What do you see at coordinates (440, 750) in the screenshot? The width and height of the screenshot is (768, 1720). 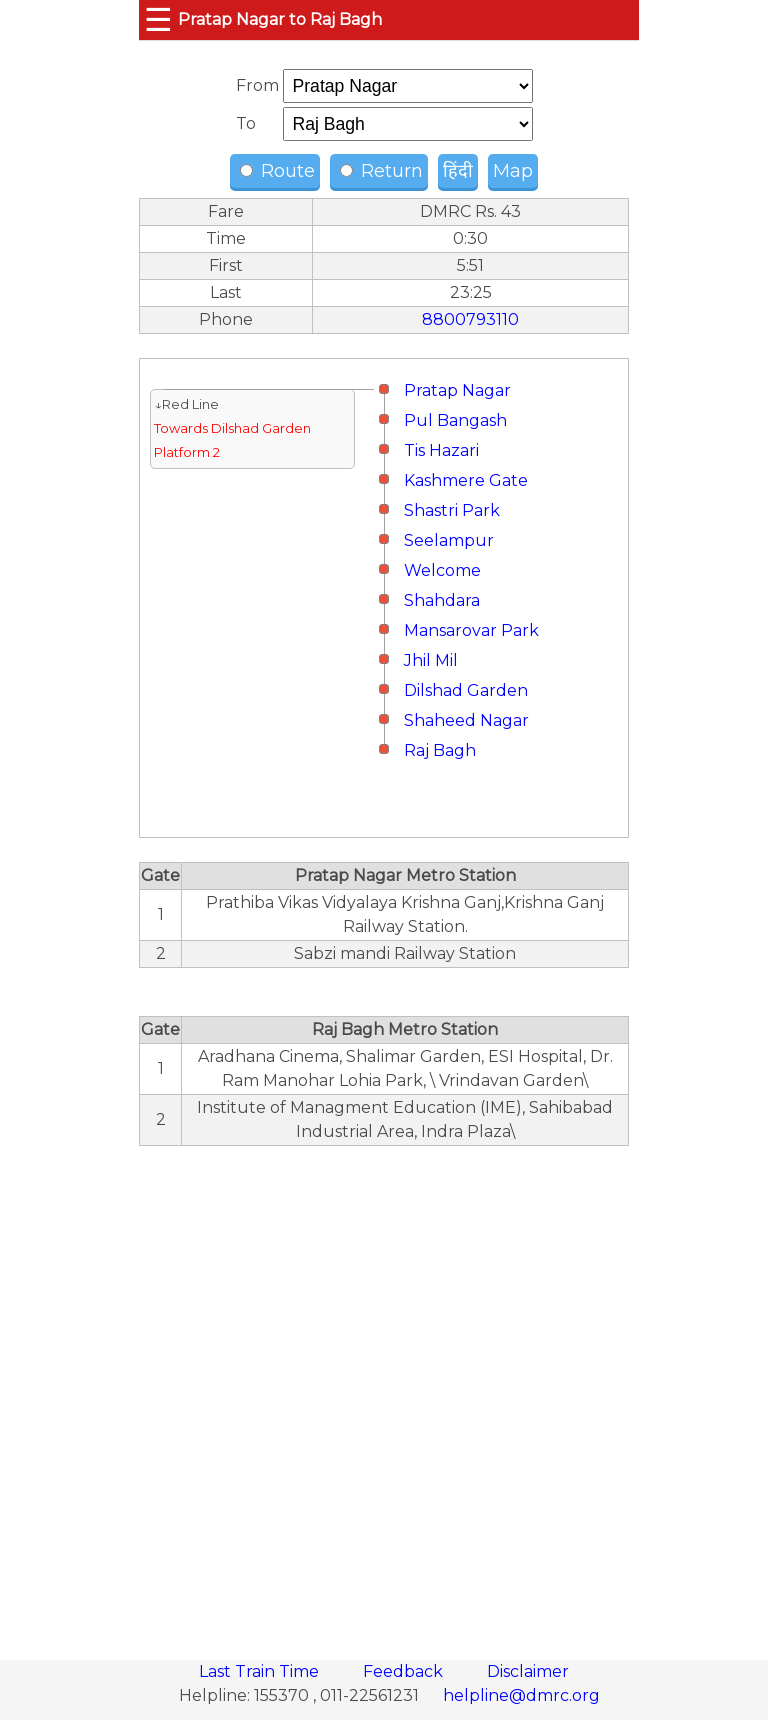 I see `Raj Bagh` at bounding box center [440, 750].